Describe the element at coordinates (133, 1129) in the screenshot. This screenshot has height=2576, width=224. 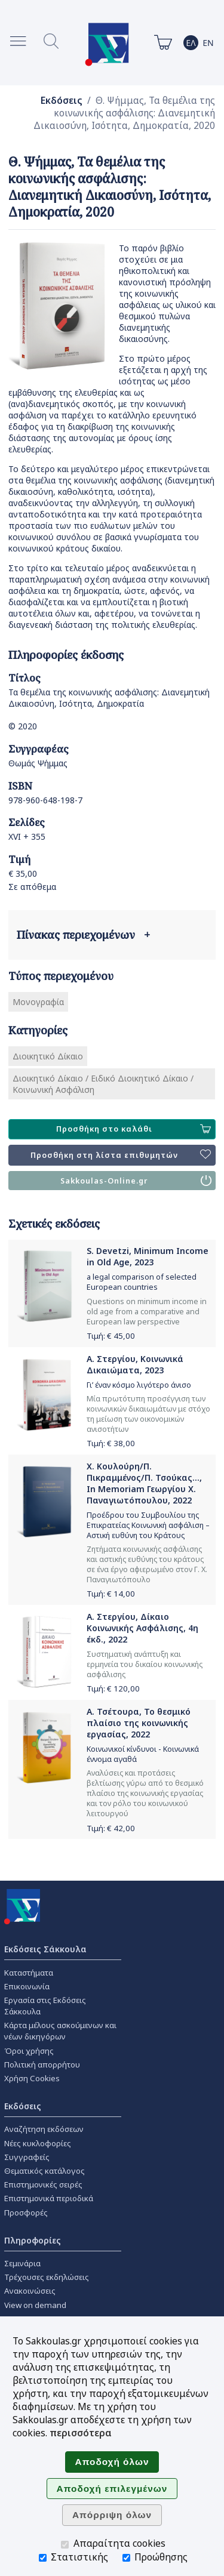
I see `Προσθήκη στο καλάθι` at that location.